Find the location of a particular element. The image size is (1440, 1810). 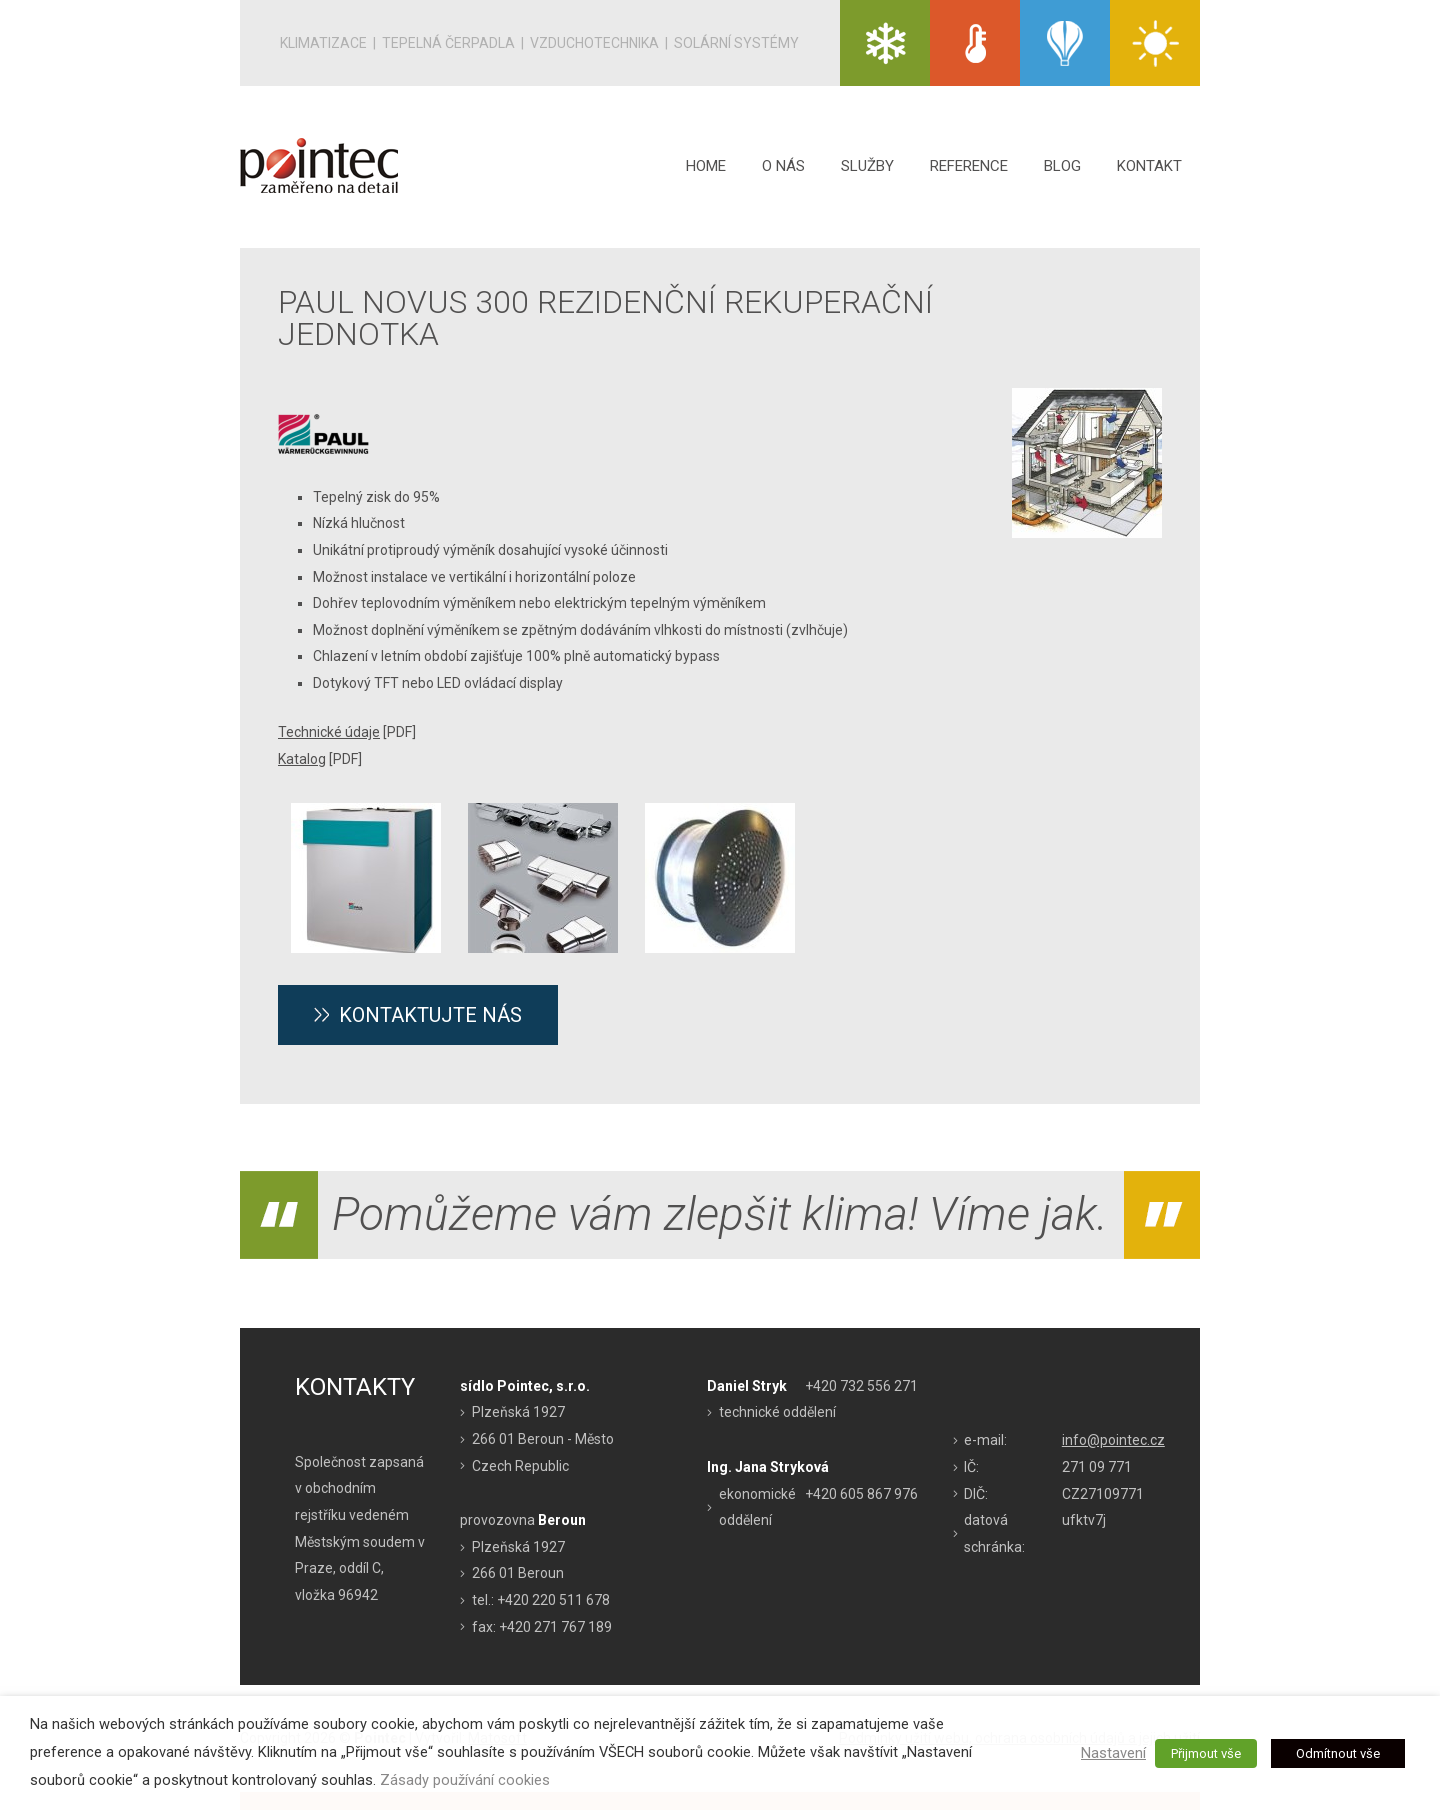

Klimatizace is located at coordinates (323, 43).